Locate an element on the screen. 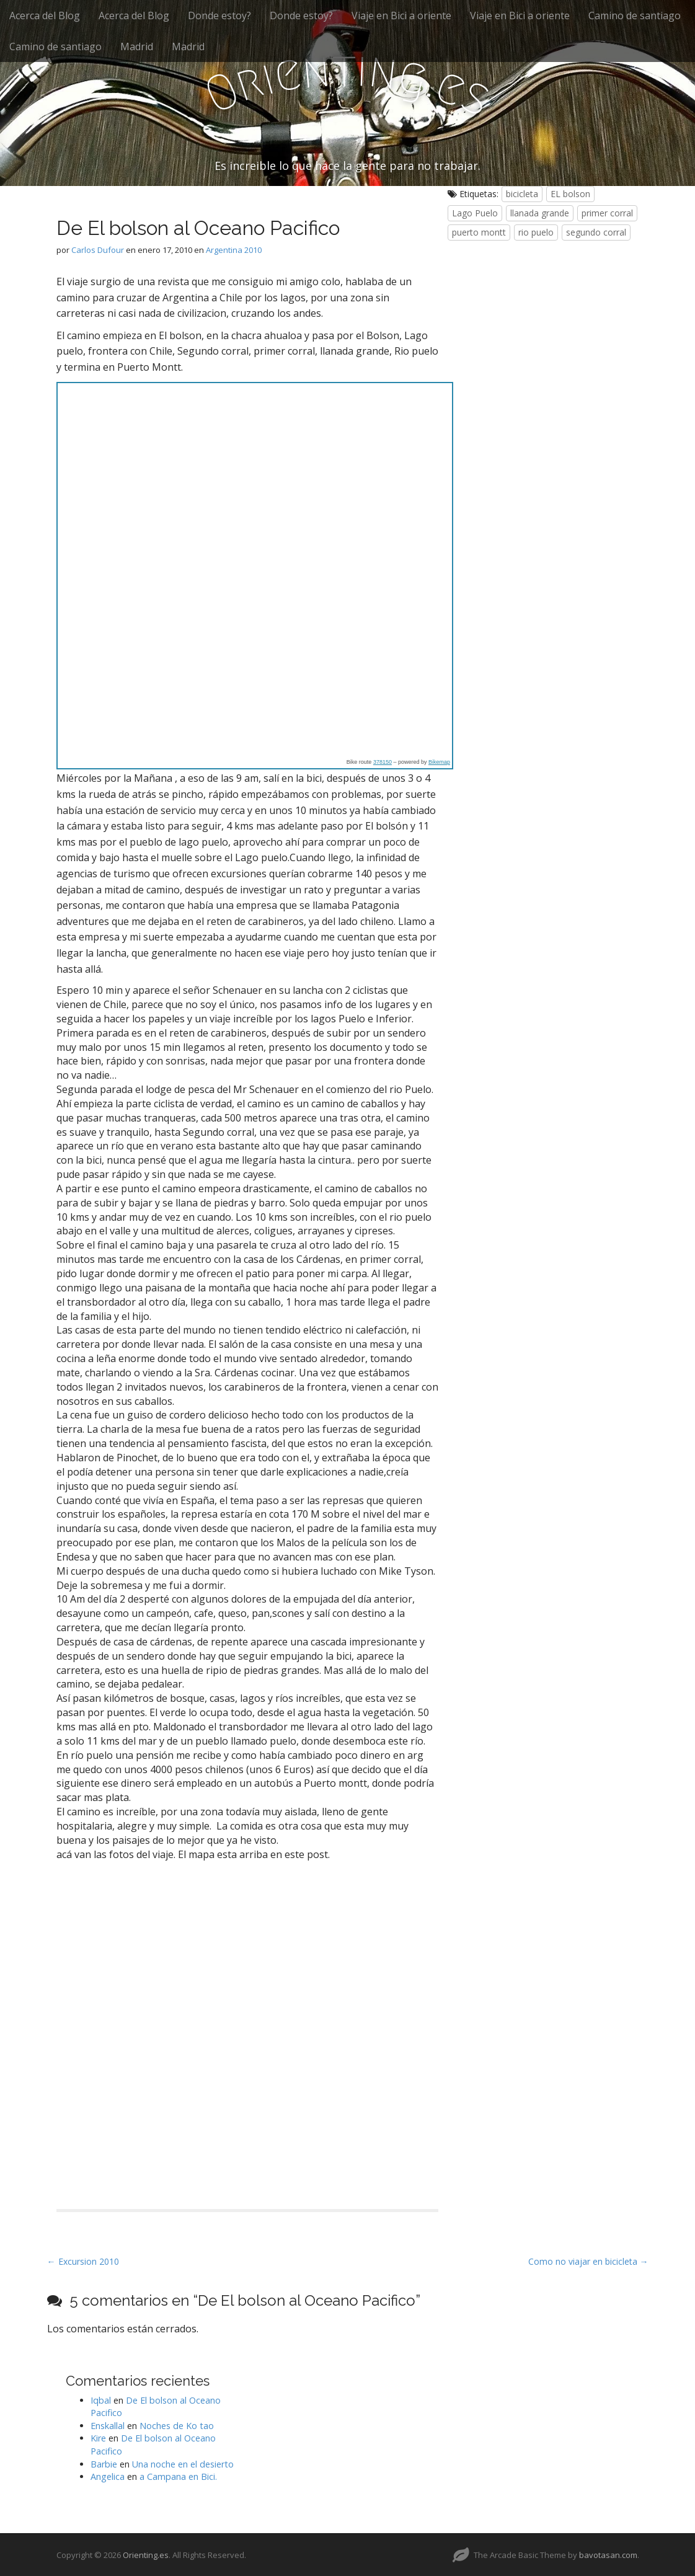 This screenshot has width=695, height=2576. 378150 is located at coordinates (382, 762).